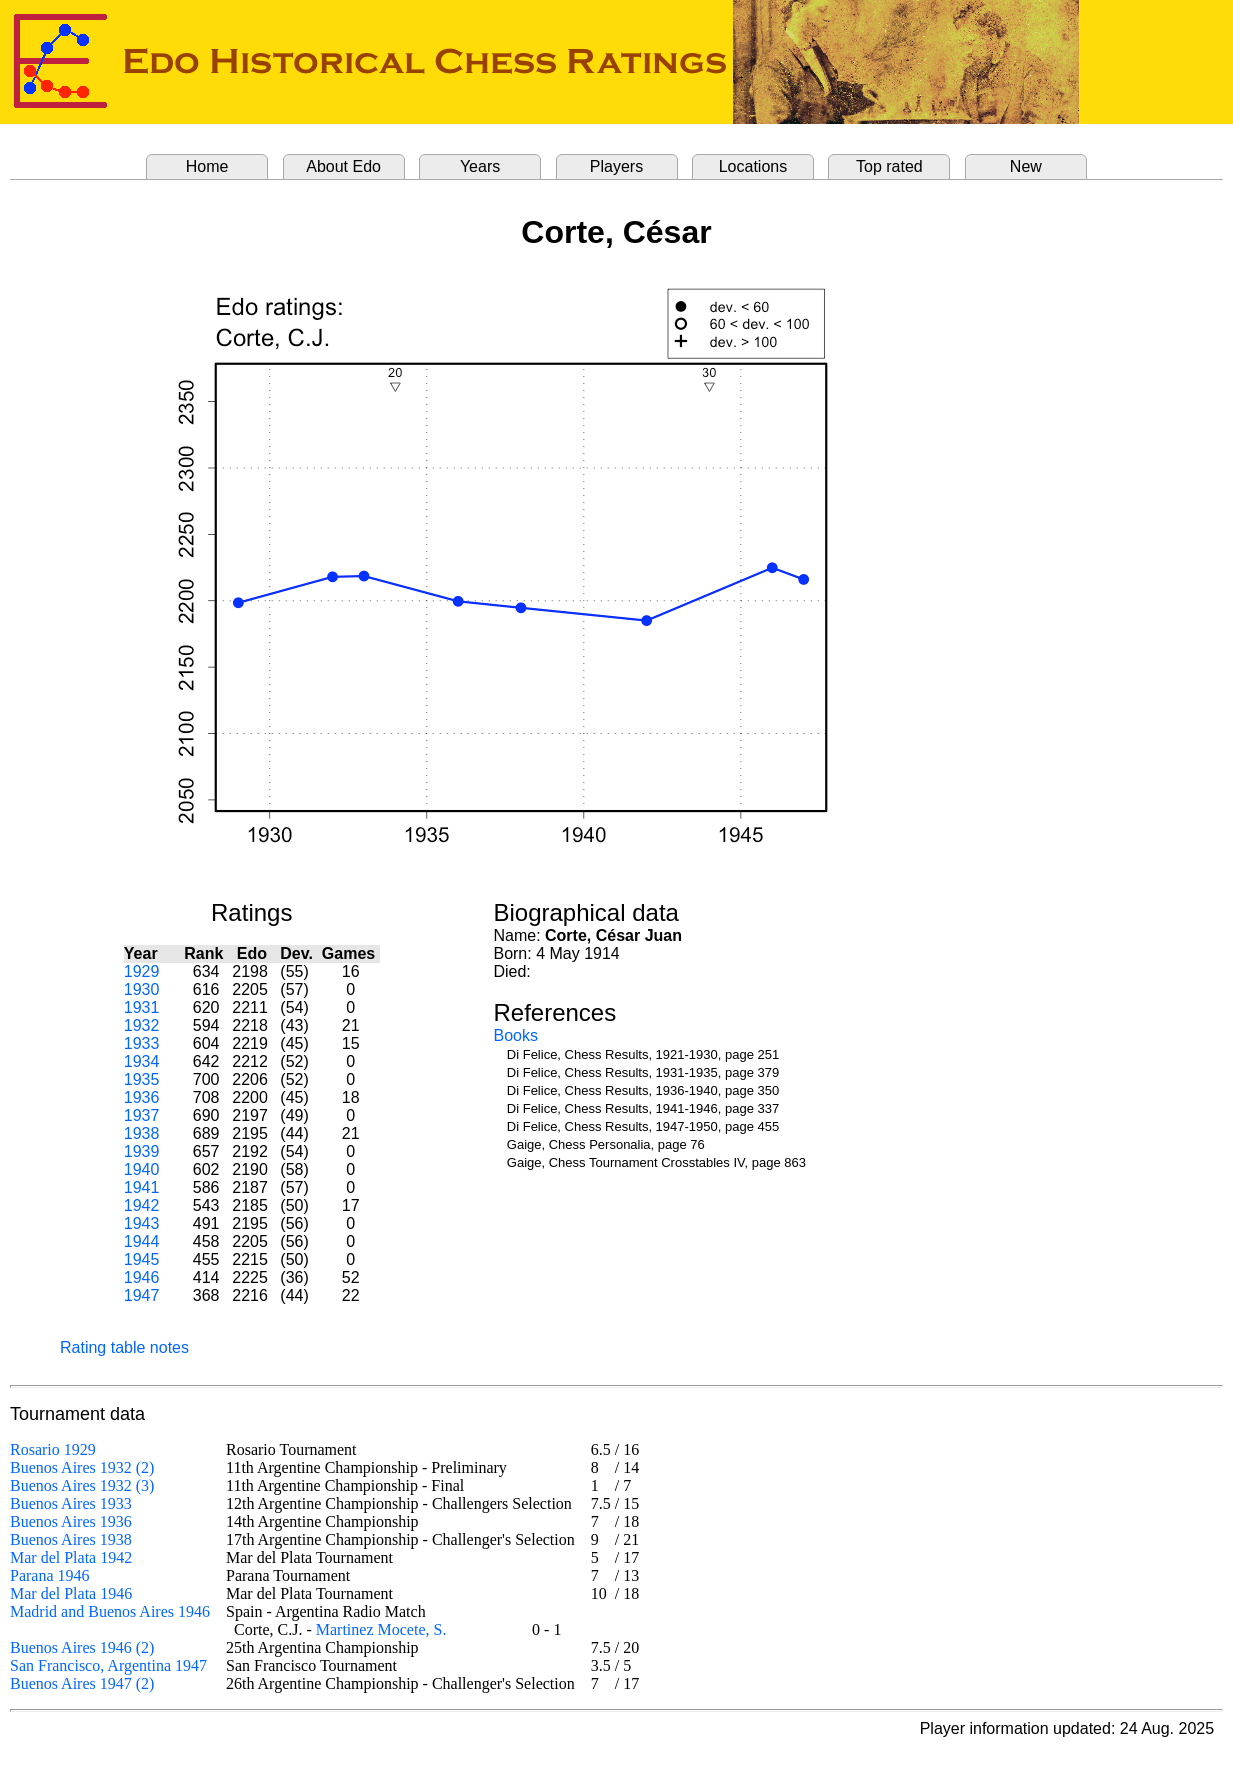  I want to click on Books, so click(515, 1035).